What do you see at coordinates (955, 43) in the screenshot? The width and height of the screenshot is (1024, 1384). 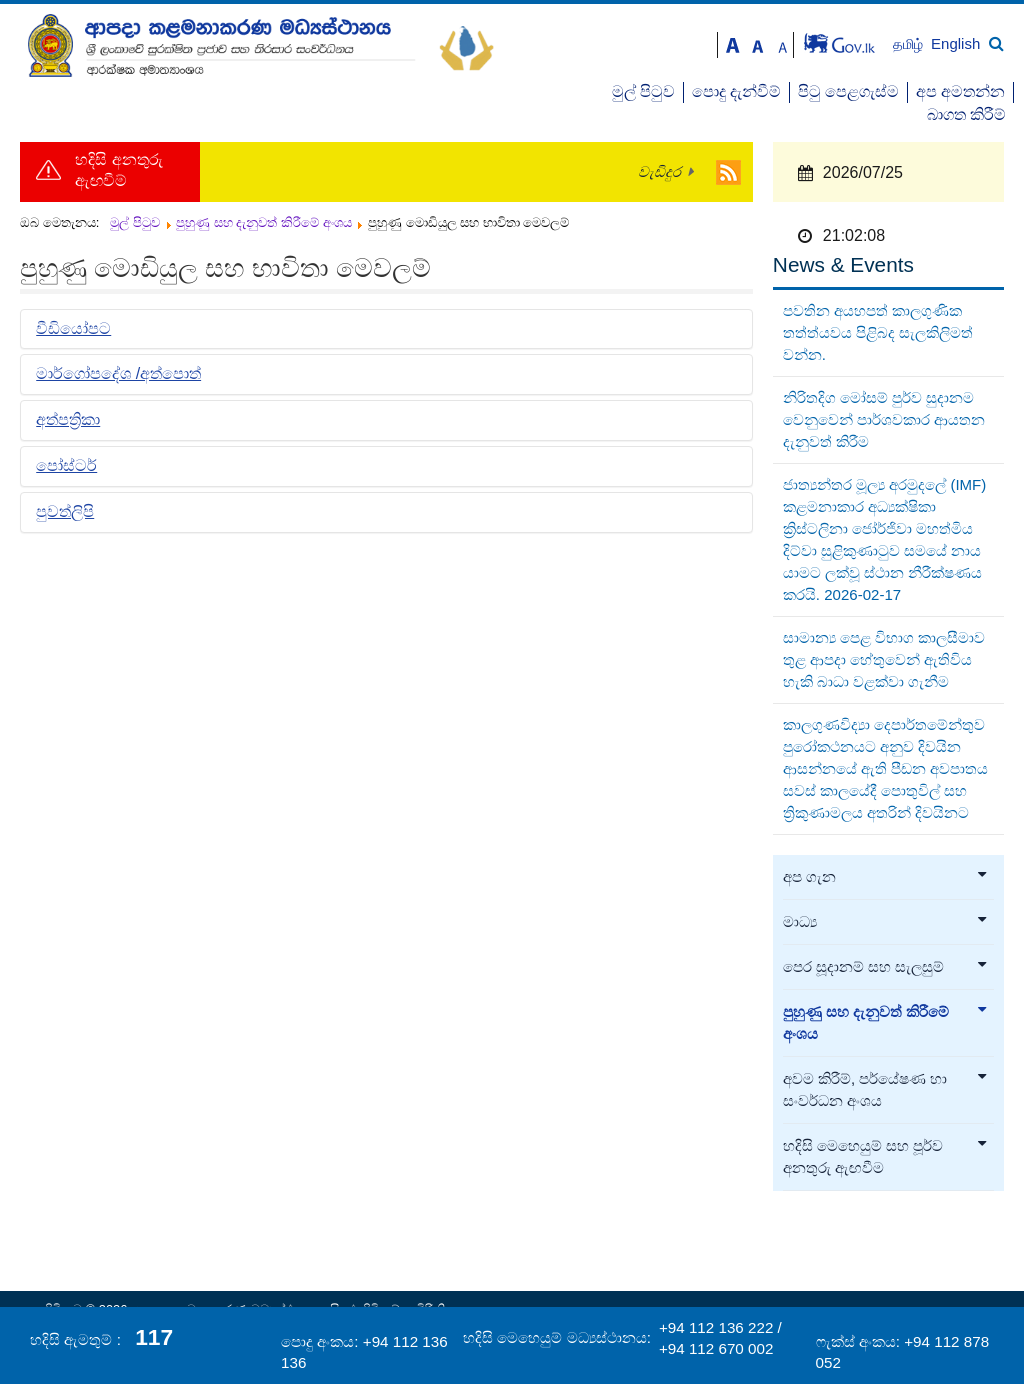 I see `English` at bounding box center [955, 43].